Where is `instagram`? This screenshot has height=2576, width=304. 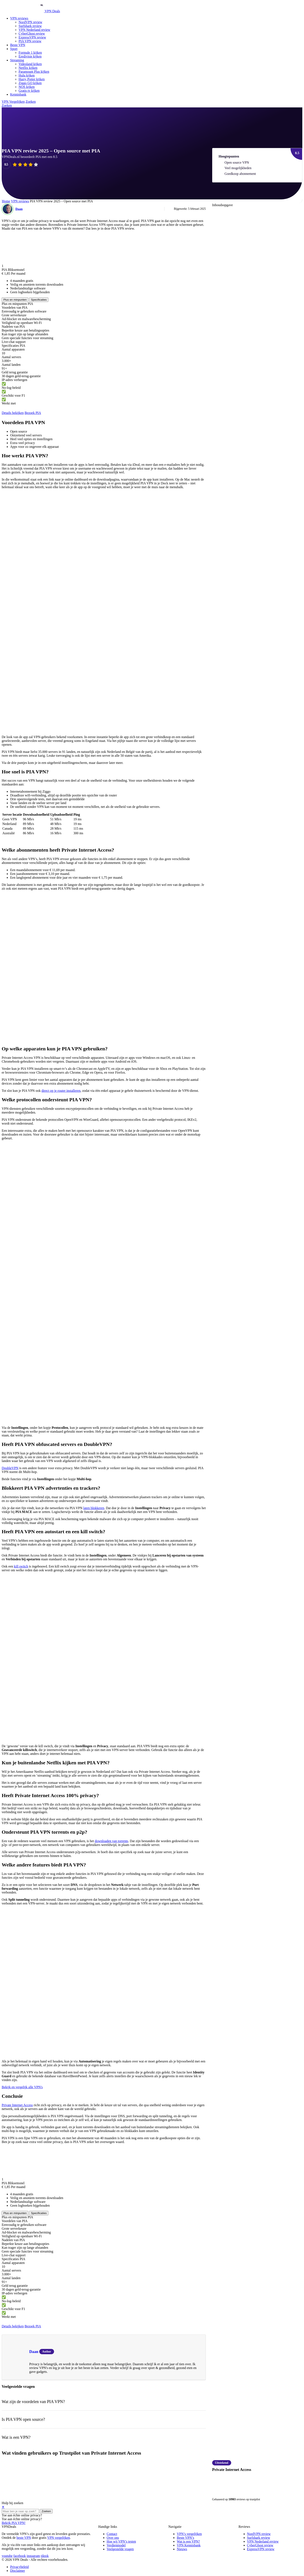
instagram is located at coordinates (33, 2556).